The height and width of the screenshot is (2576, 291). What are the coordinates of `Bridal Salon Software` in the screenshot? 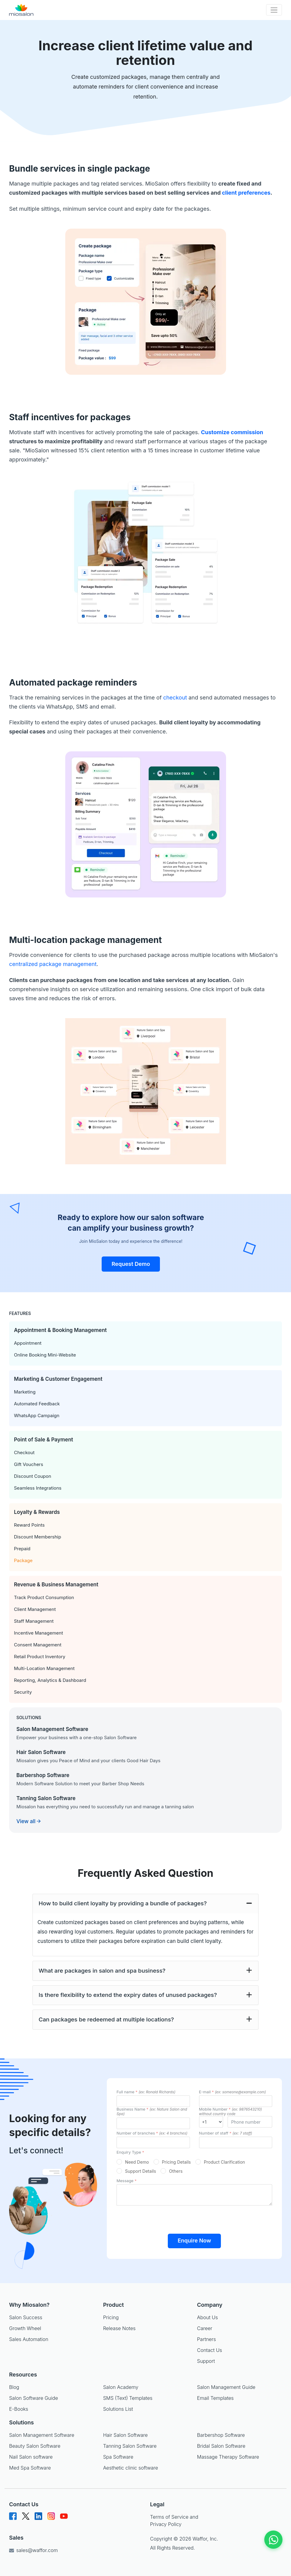 It's located at (221, 2446).